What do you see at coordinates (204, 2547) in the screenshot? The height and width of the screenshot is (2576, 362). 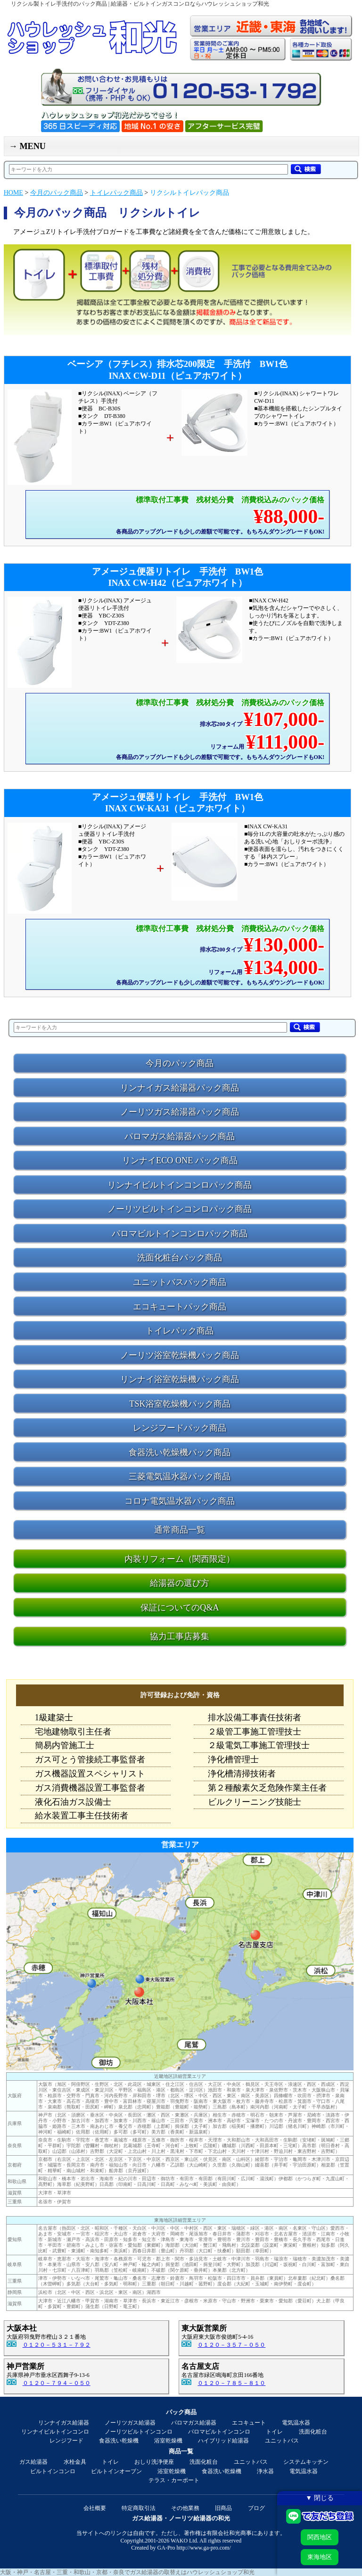 I see `http://www.ga-pro.com/` at bounding box center [204, 2547].